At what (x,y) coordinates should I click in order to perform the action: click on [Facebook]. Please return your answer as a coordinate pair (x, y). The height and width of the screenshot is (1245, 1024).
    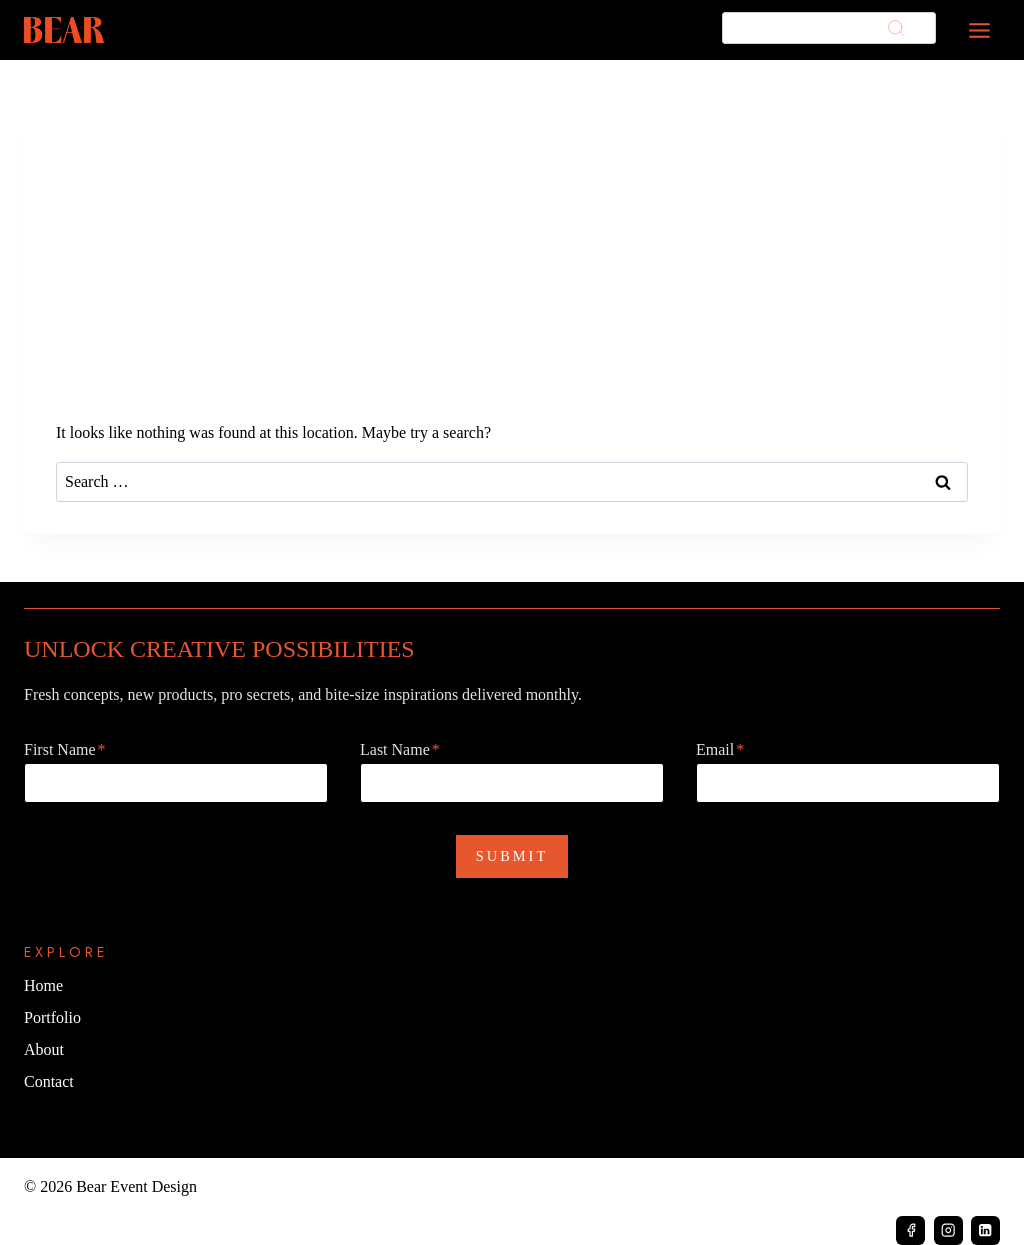
    Looking at the image, I should click on (910, 1230).